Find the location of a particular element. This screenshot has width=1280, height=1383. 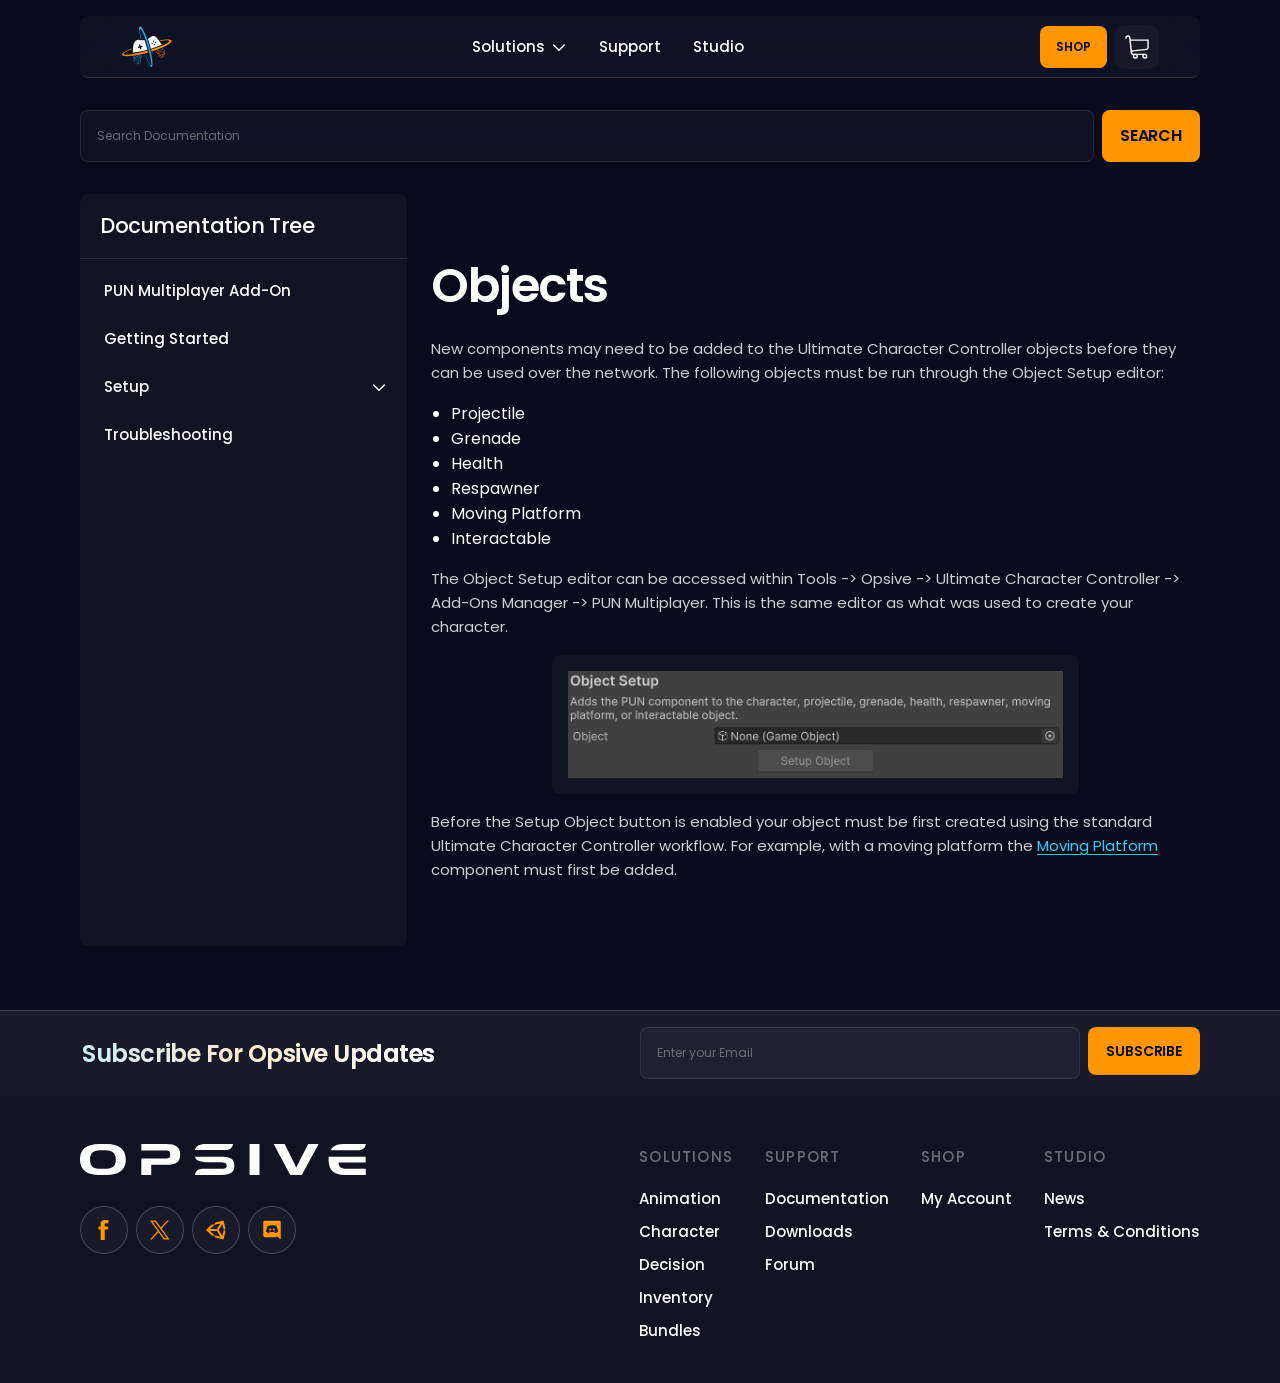

Search is located at coordinates (1151, 135).